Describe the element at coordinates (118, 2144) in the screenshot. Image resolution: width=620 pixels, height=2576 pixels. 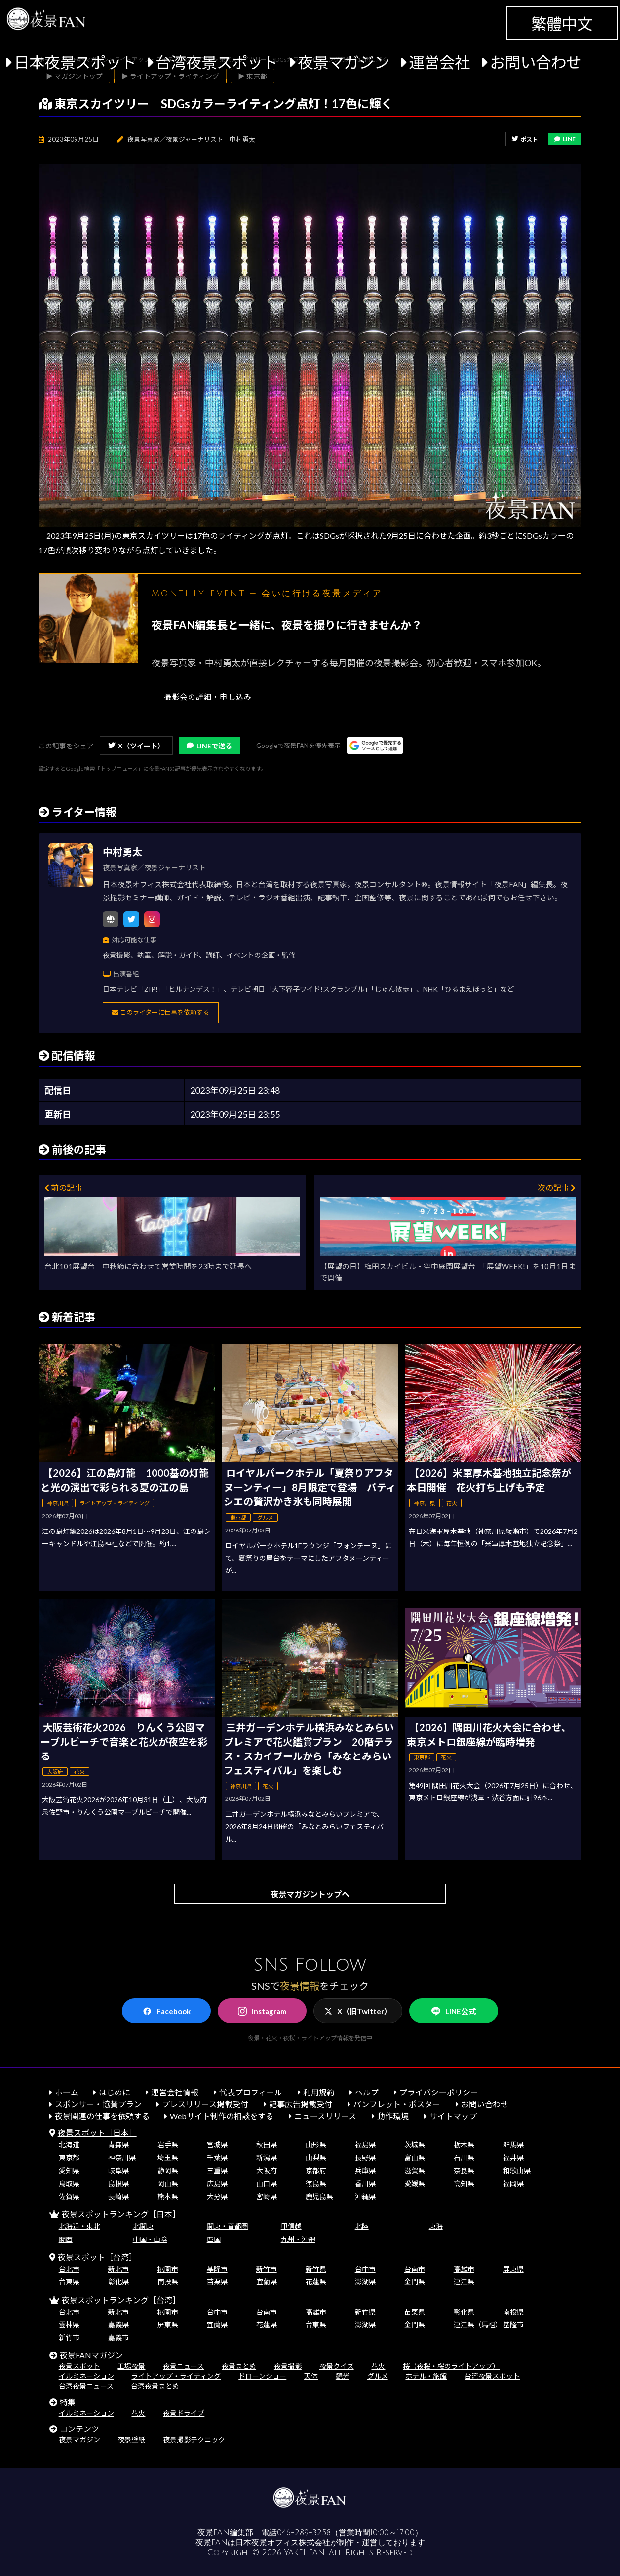
I see `青森県` at that location.